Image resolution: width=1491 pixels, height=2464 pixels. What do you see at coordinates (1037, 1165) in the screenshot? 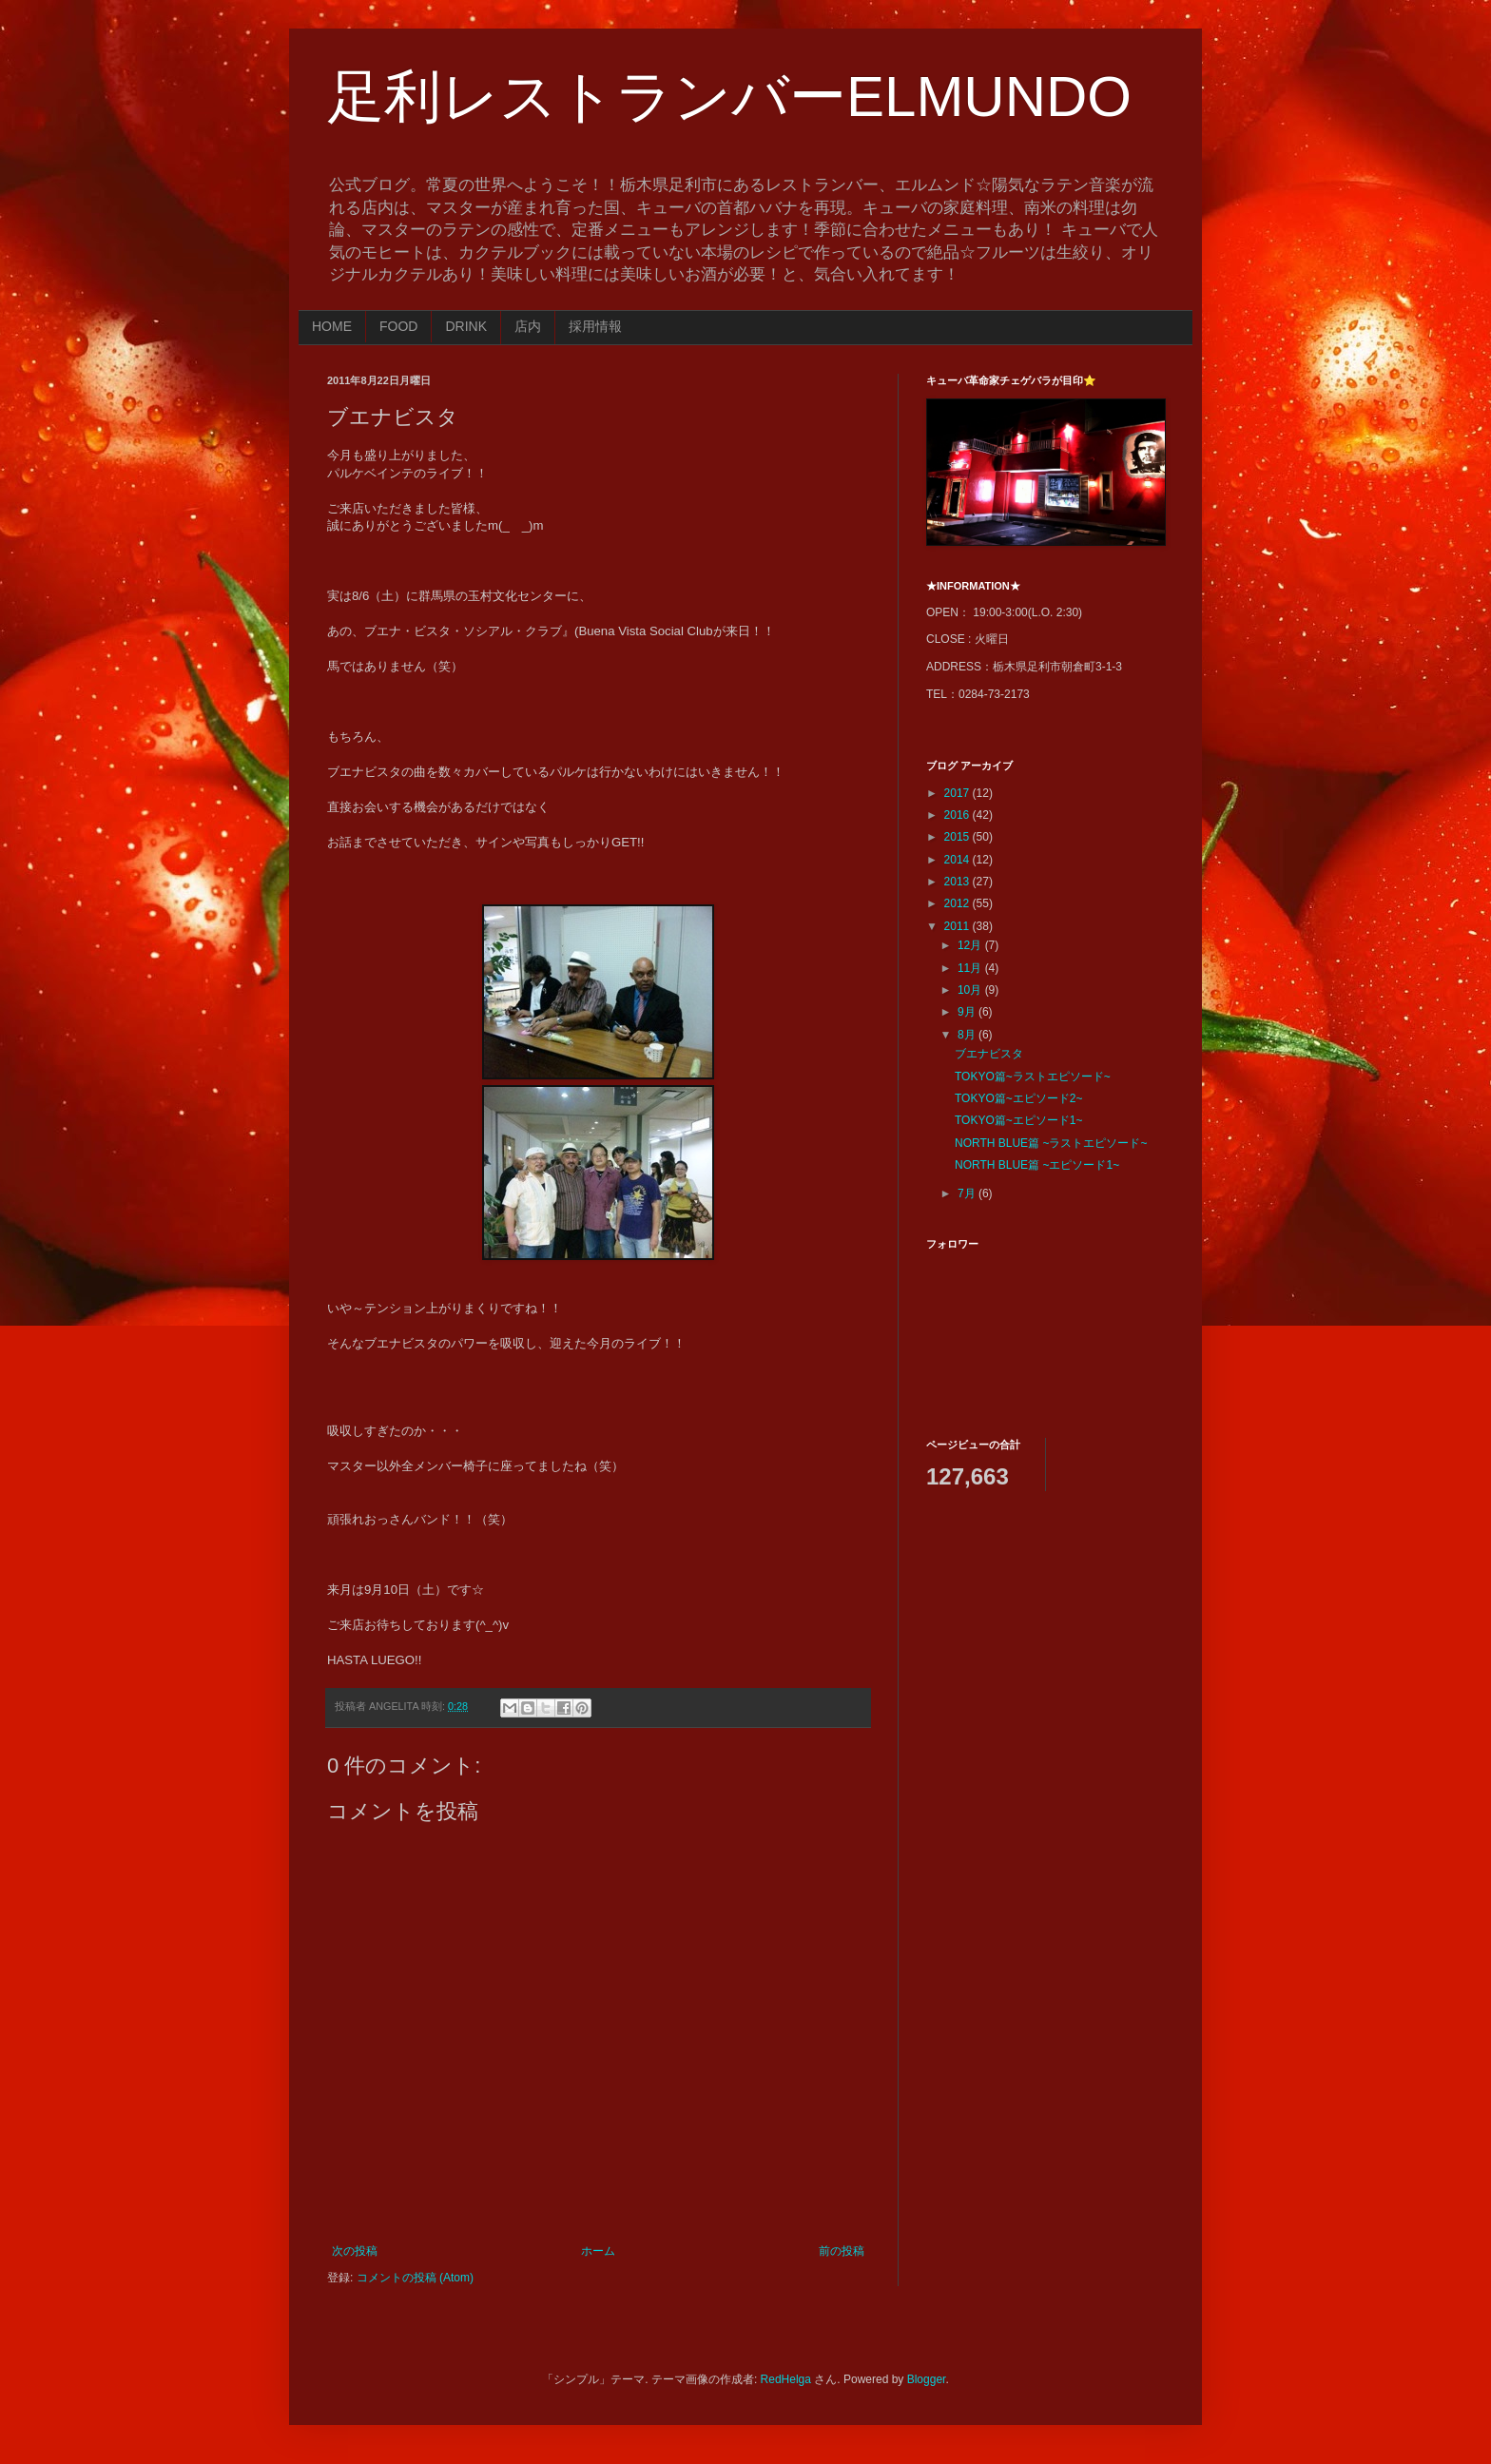
I see `NORTH BLUE篇 ~エピソード1~` at bounding box center [1037, 1165].